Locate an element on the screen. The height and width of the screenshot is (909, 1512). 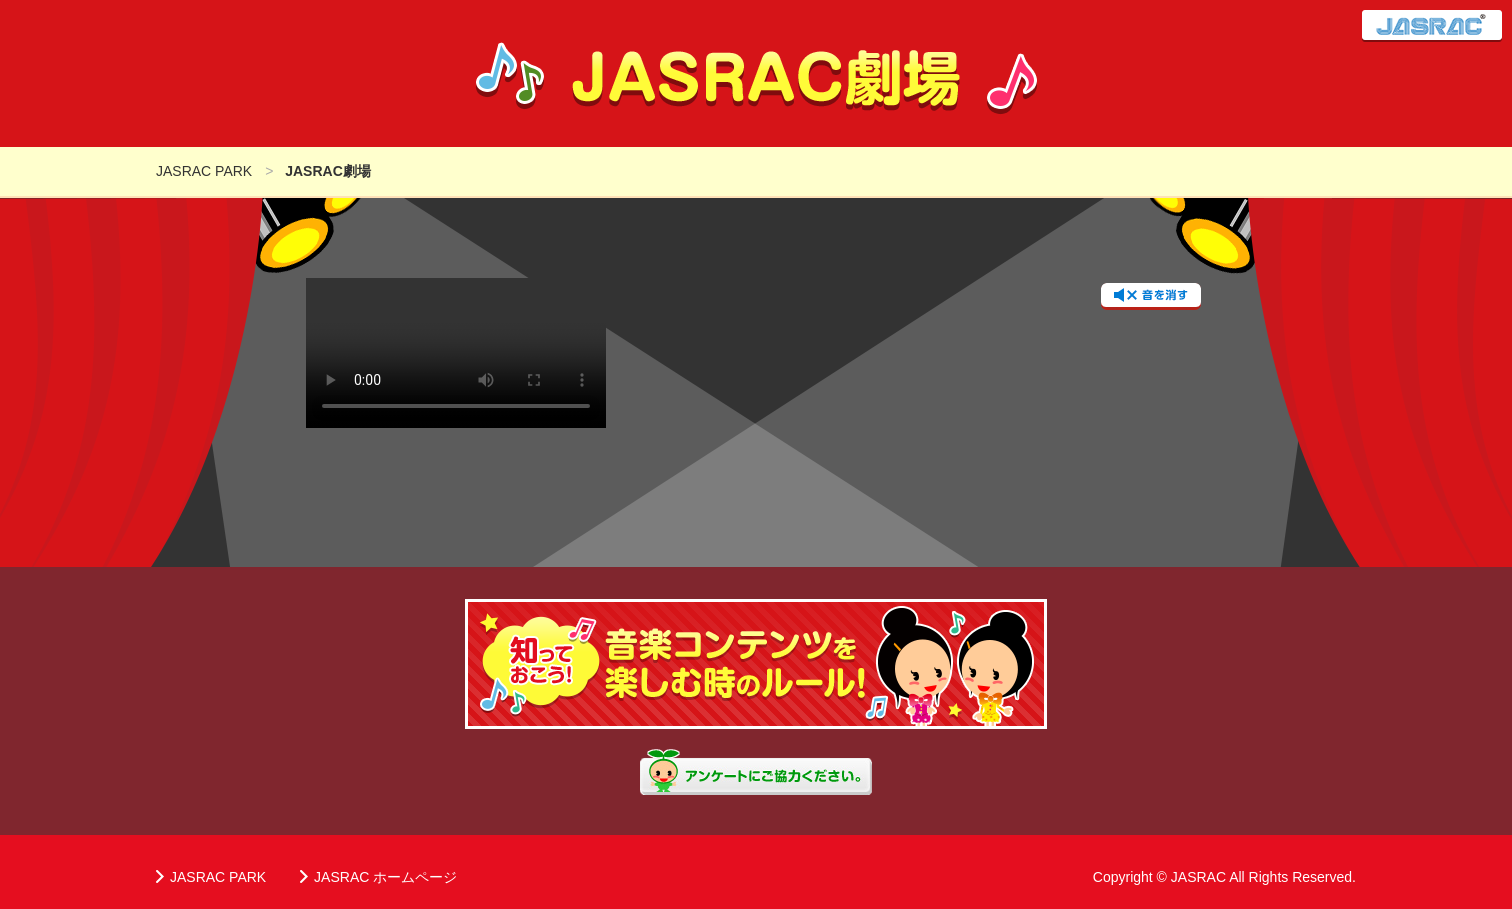
JASRAC PARK is located at coordinates (218, 877).